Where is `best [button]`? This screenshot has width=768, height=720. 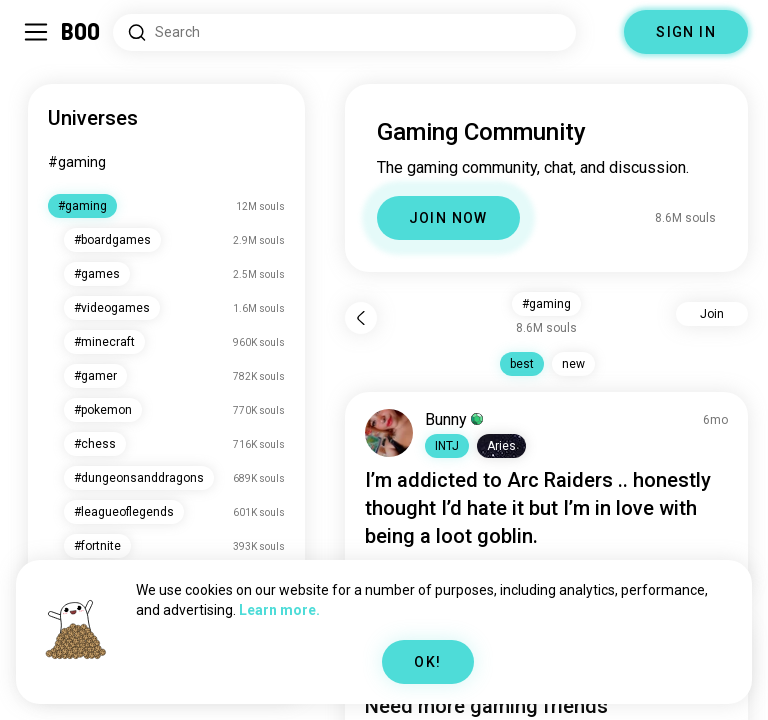 best [button] is located at coordinates (522, 364).